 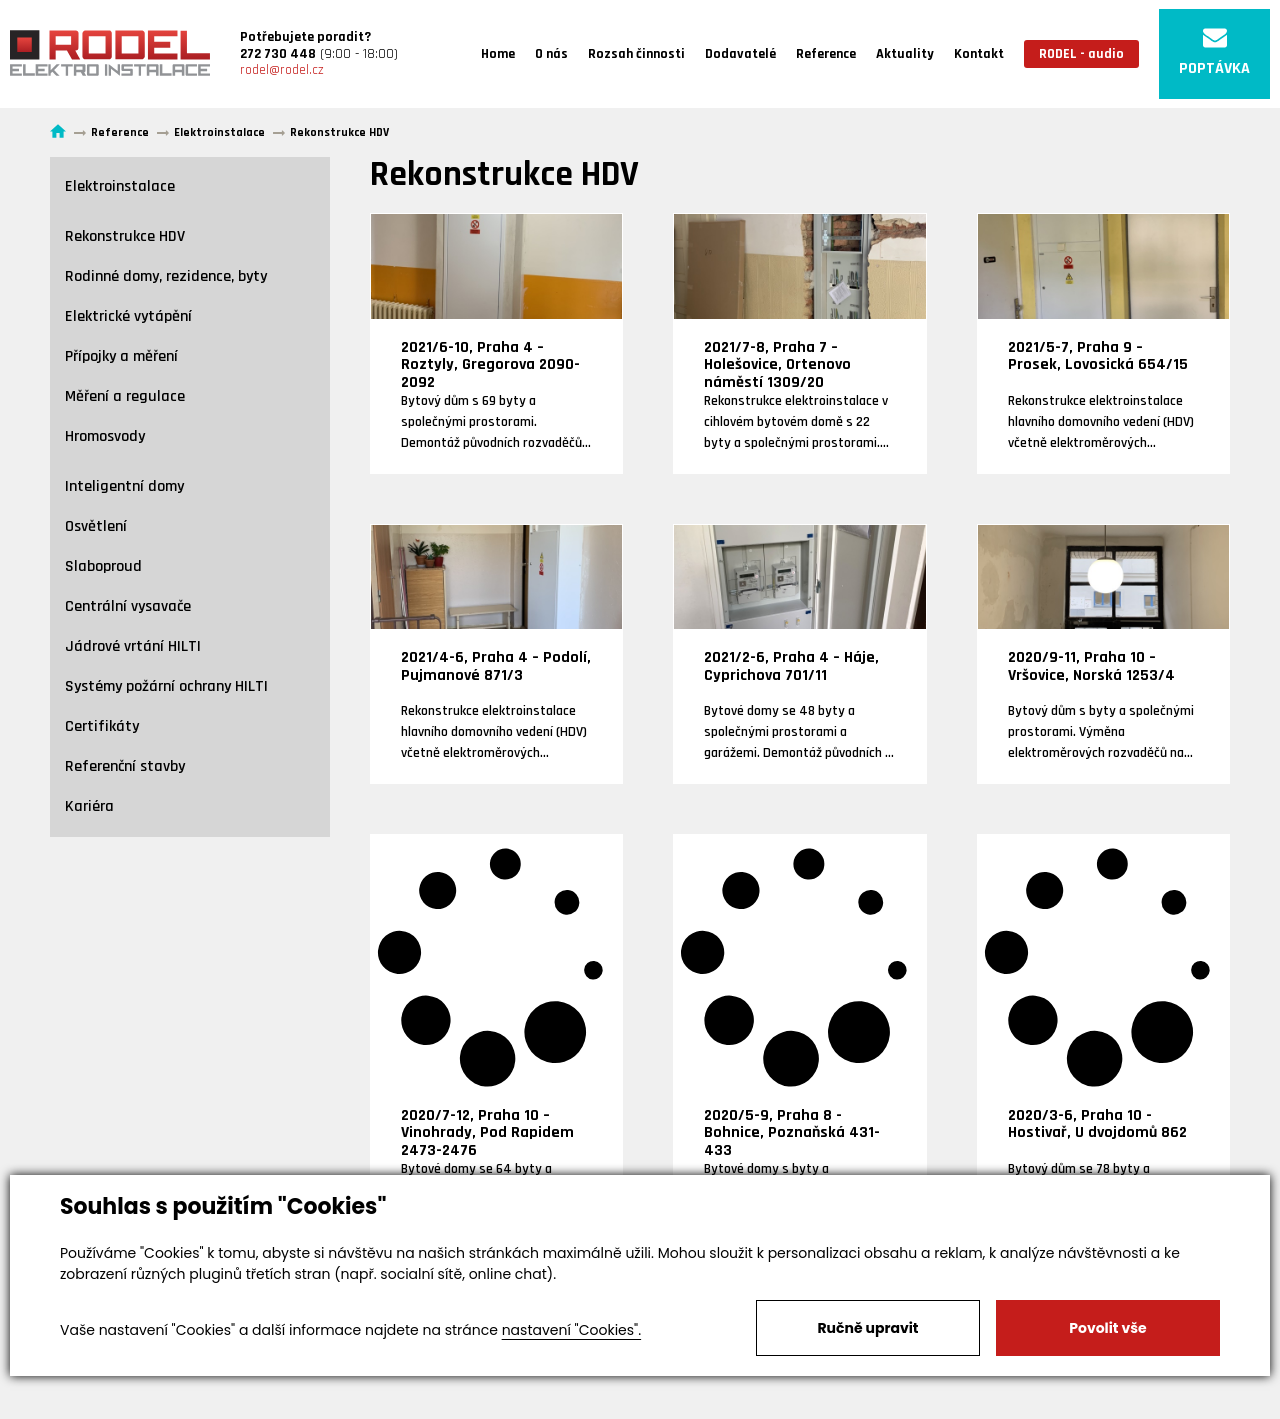 I want to click on Certifikáty, so click(x=102, y=726).